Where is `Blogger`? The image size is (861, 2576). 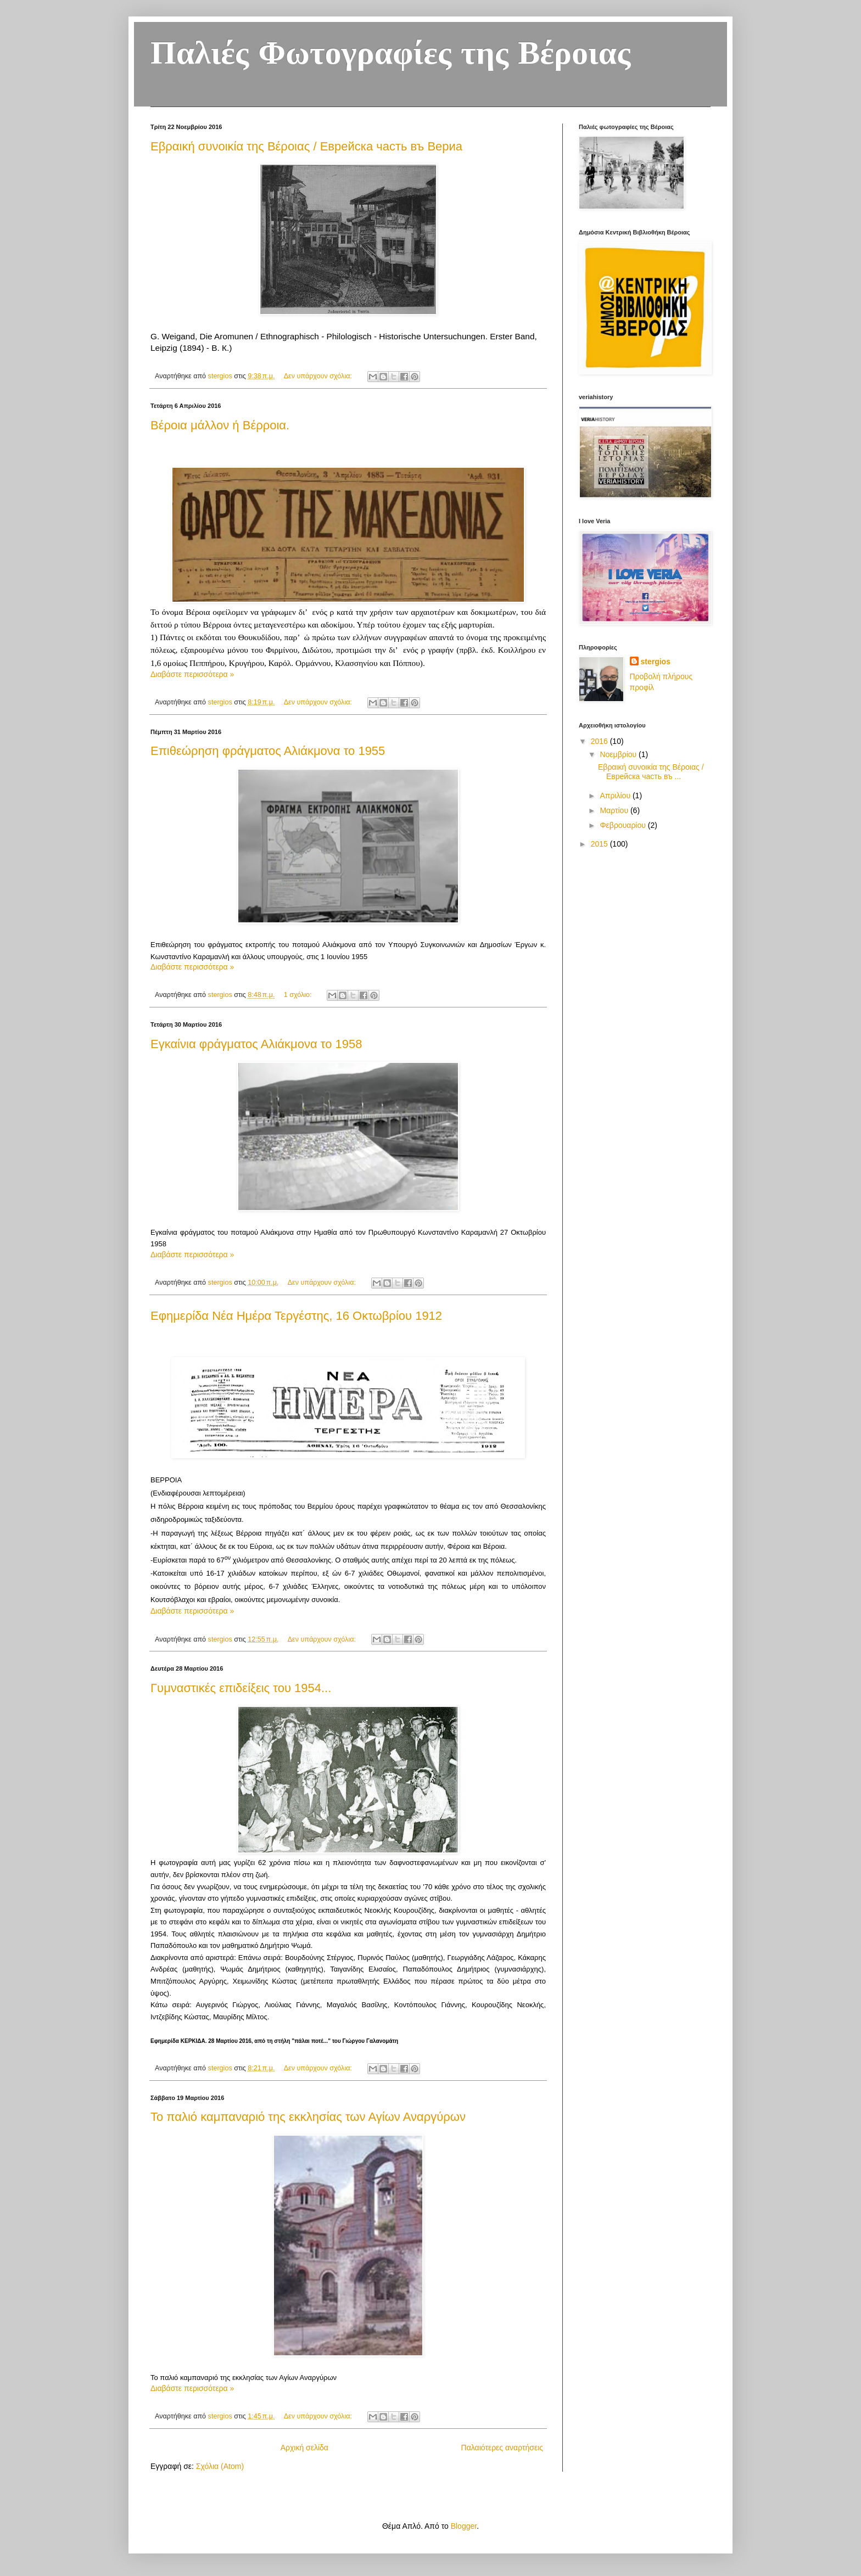 Blogger is located at coordinates (464, 2526).